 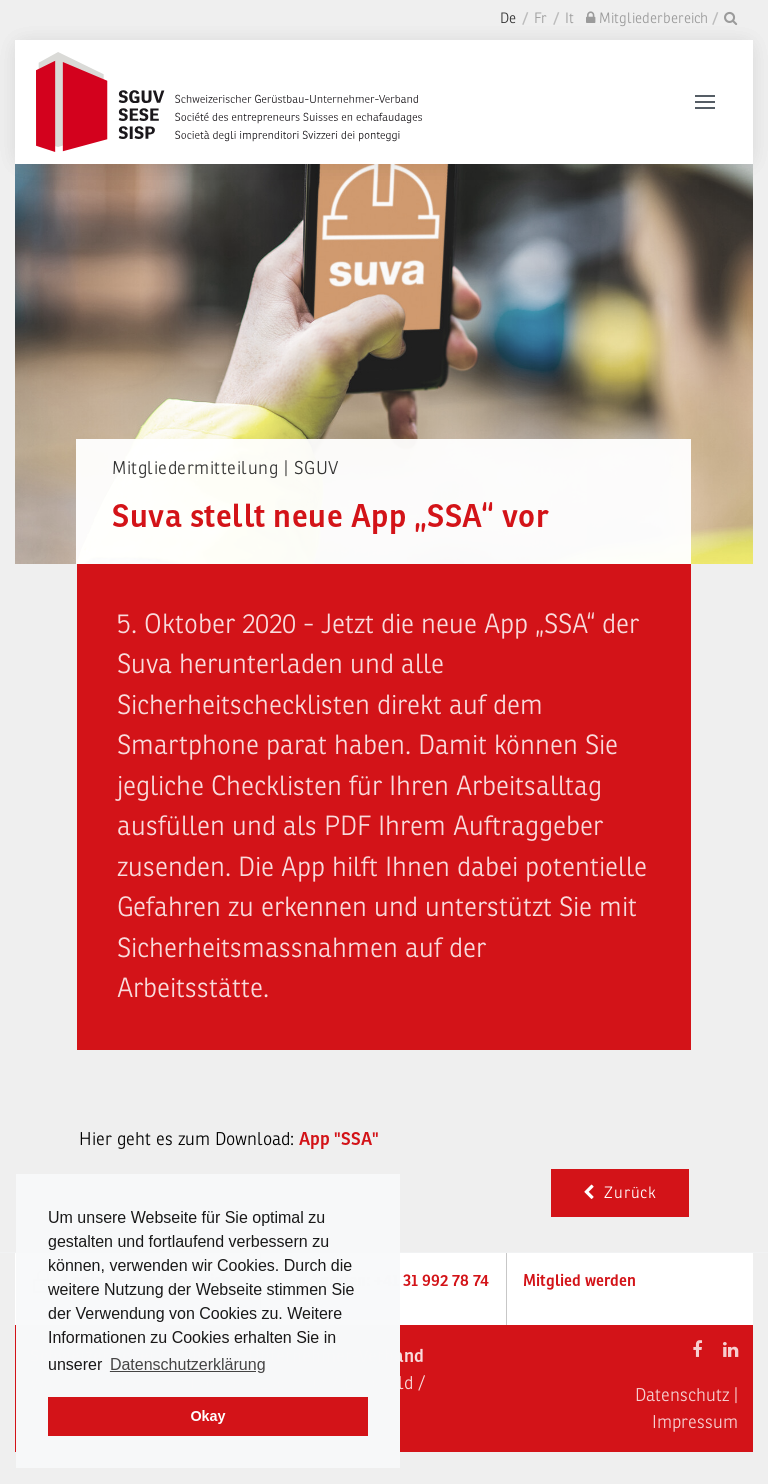 I want to click on Zurück, so click(x=620, y=1193).